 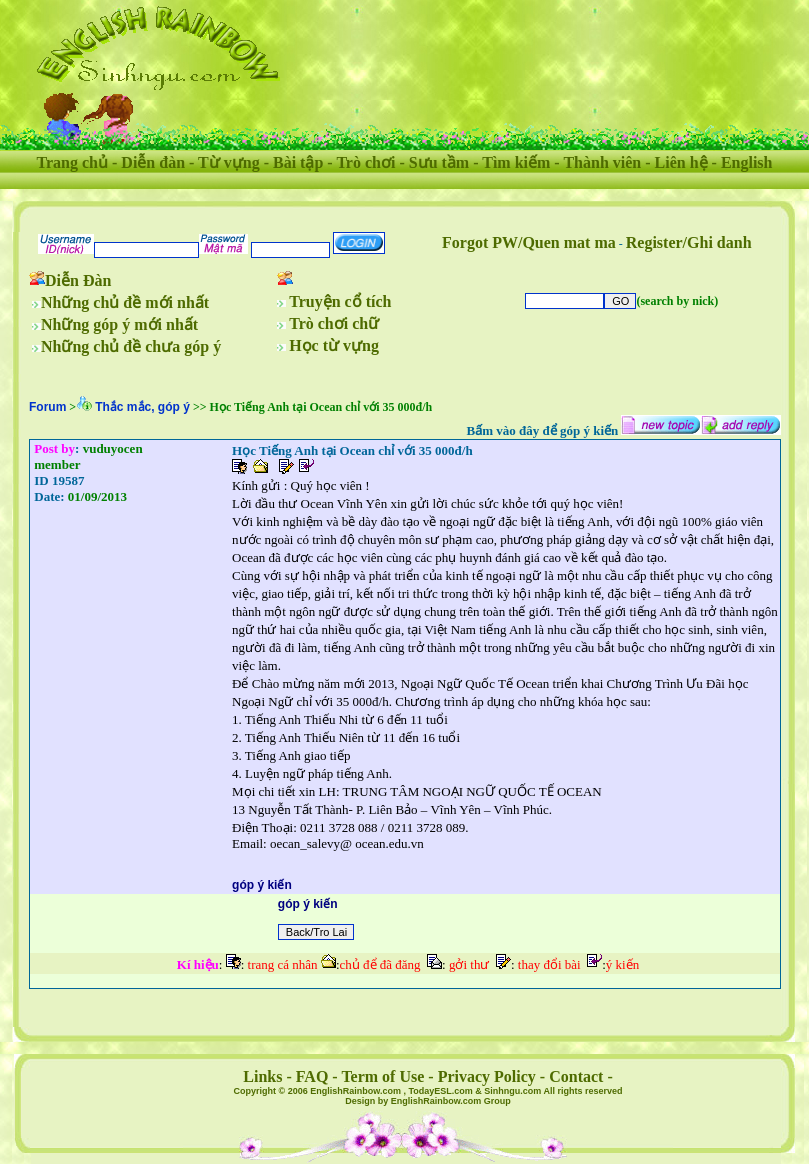 I want to click on Những chủ đề mới nhất, so click(x=125, y=302).